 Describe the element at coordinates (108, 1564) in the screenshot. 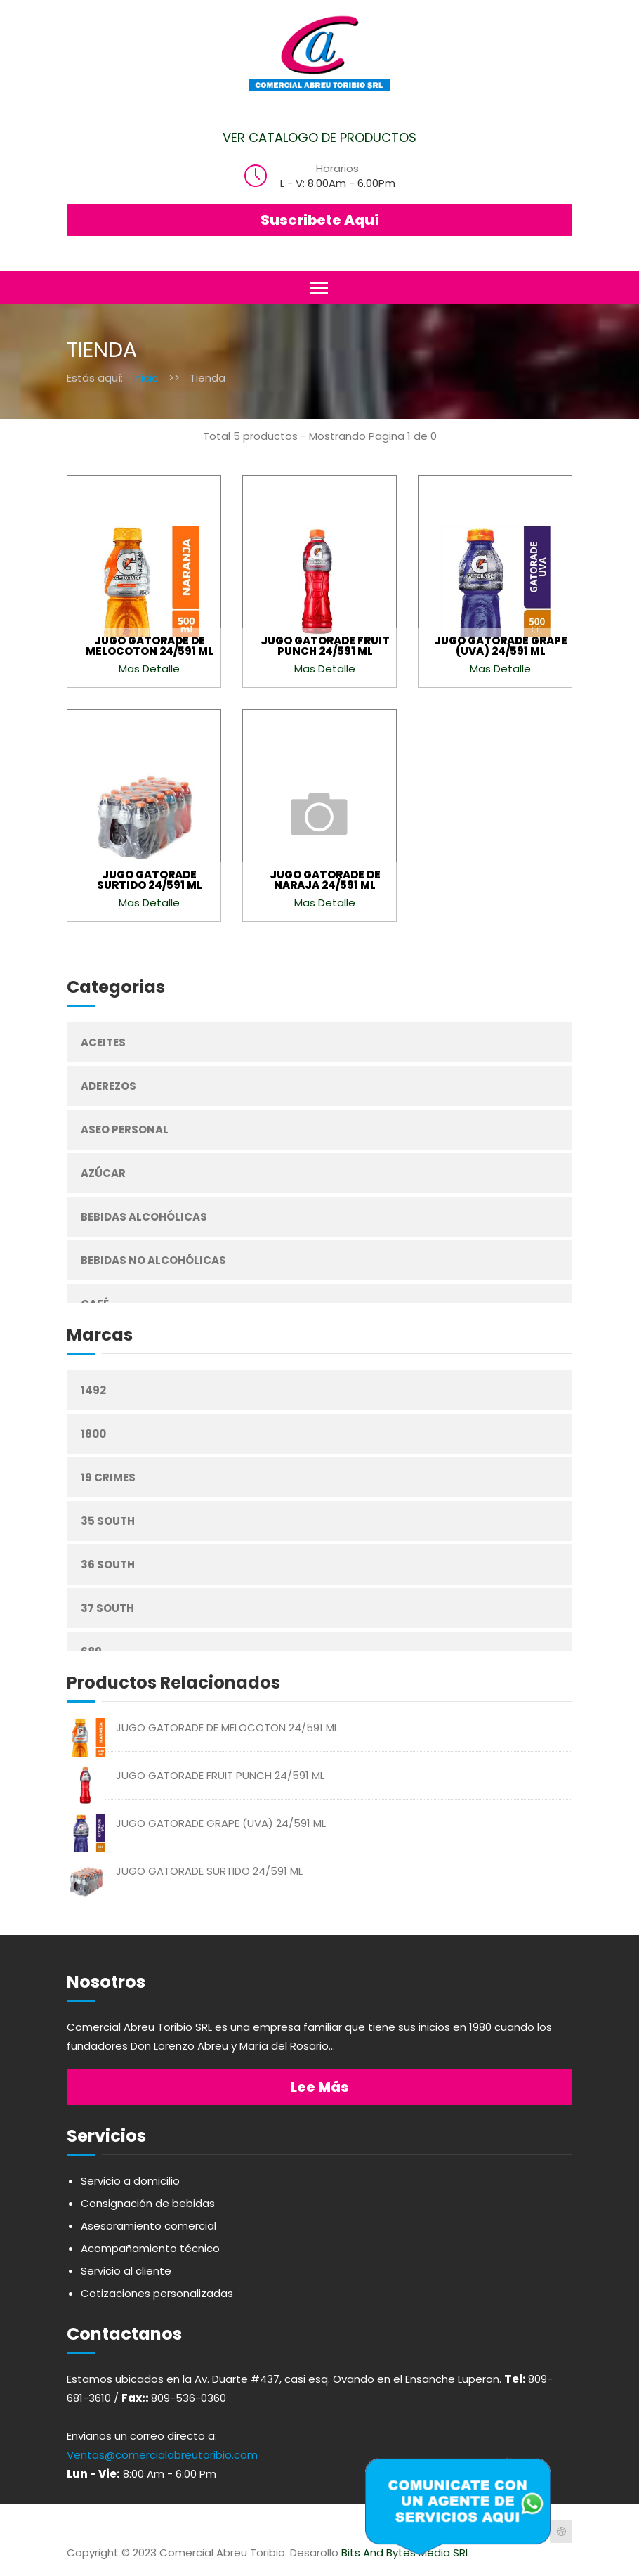

I see `36 South` at that location.